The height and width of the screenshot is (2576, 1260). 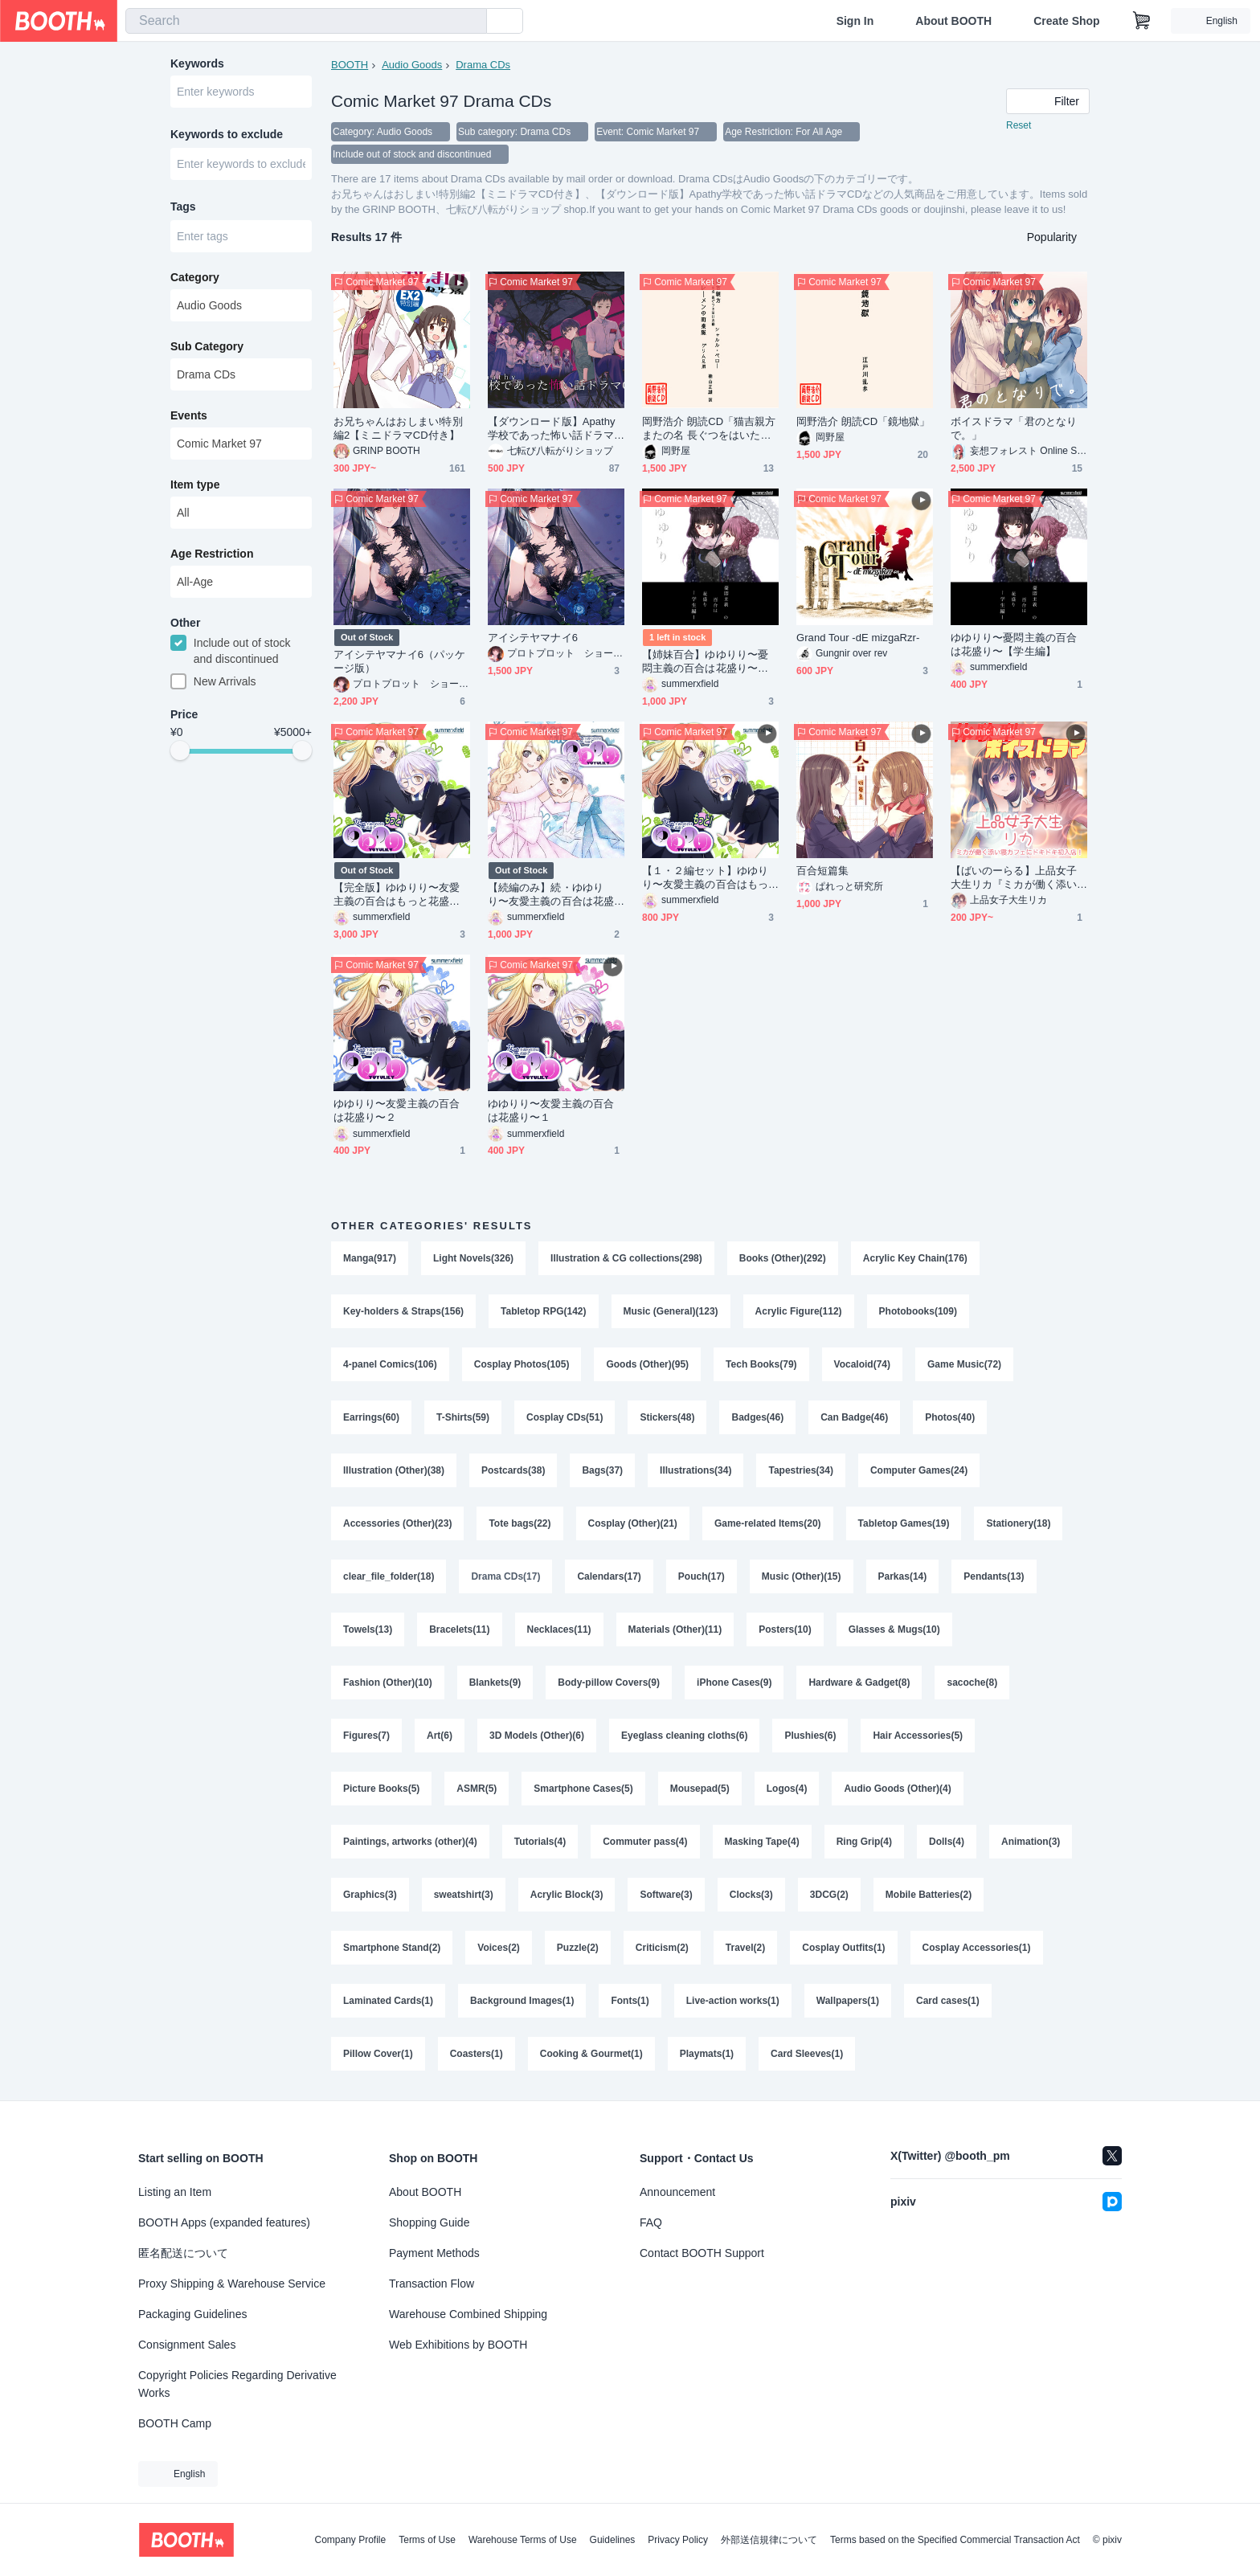 I want to click on BOOTH Camp, so click(x=174, y=2423).